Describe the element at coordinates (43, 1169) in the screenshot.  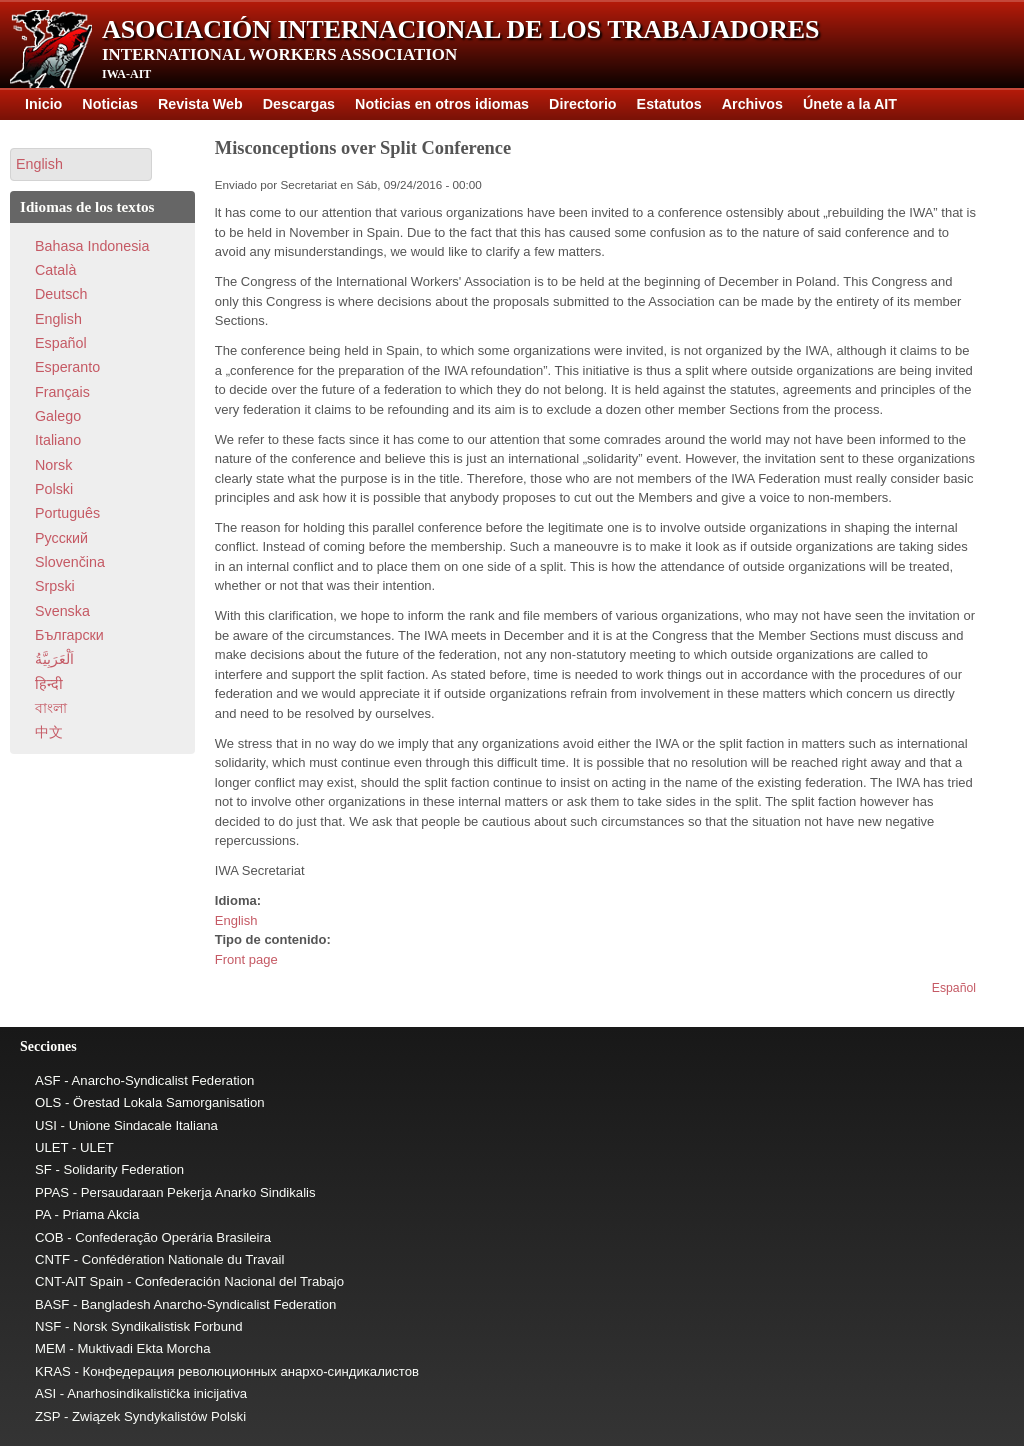
I see `SF` at that location.